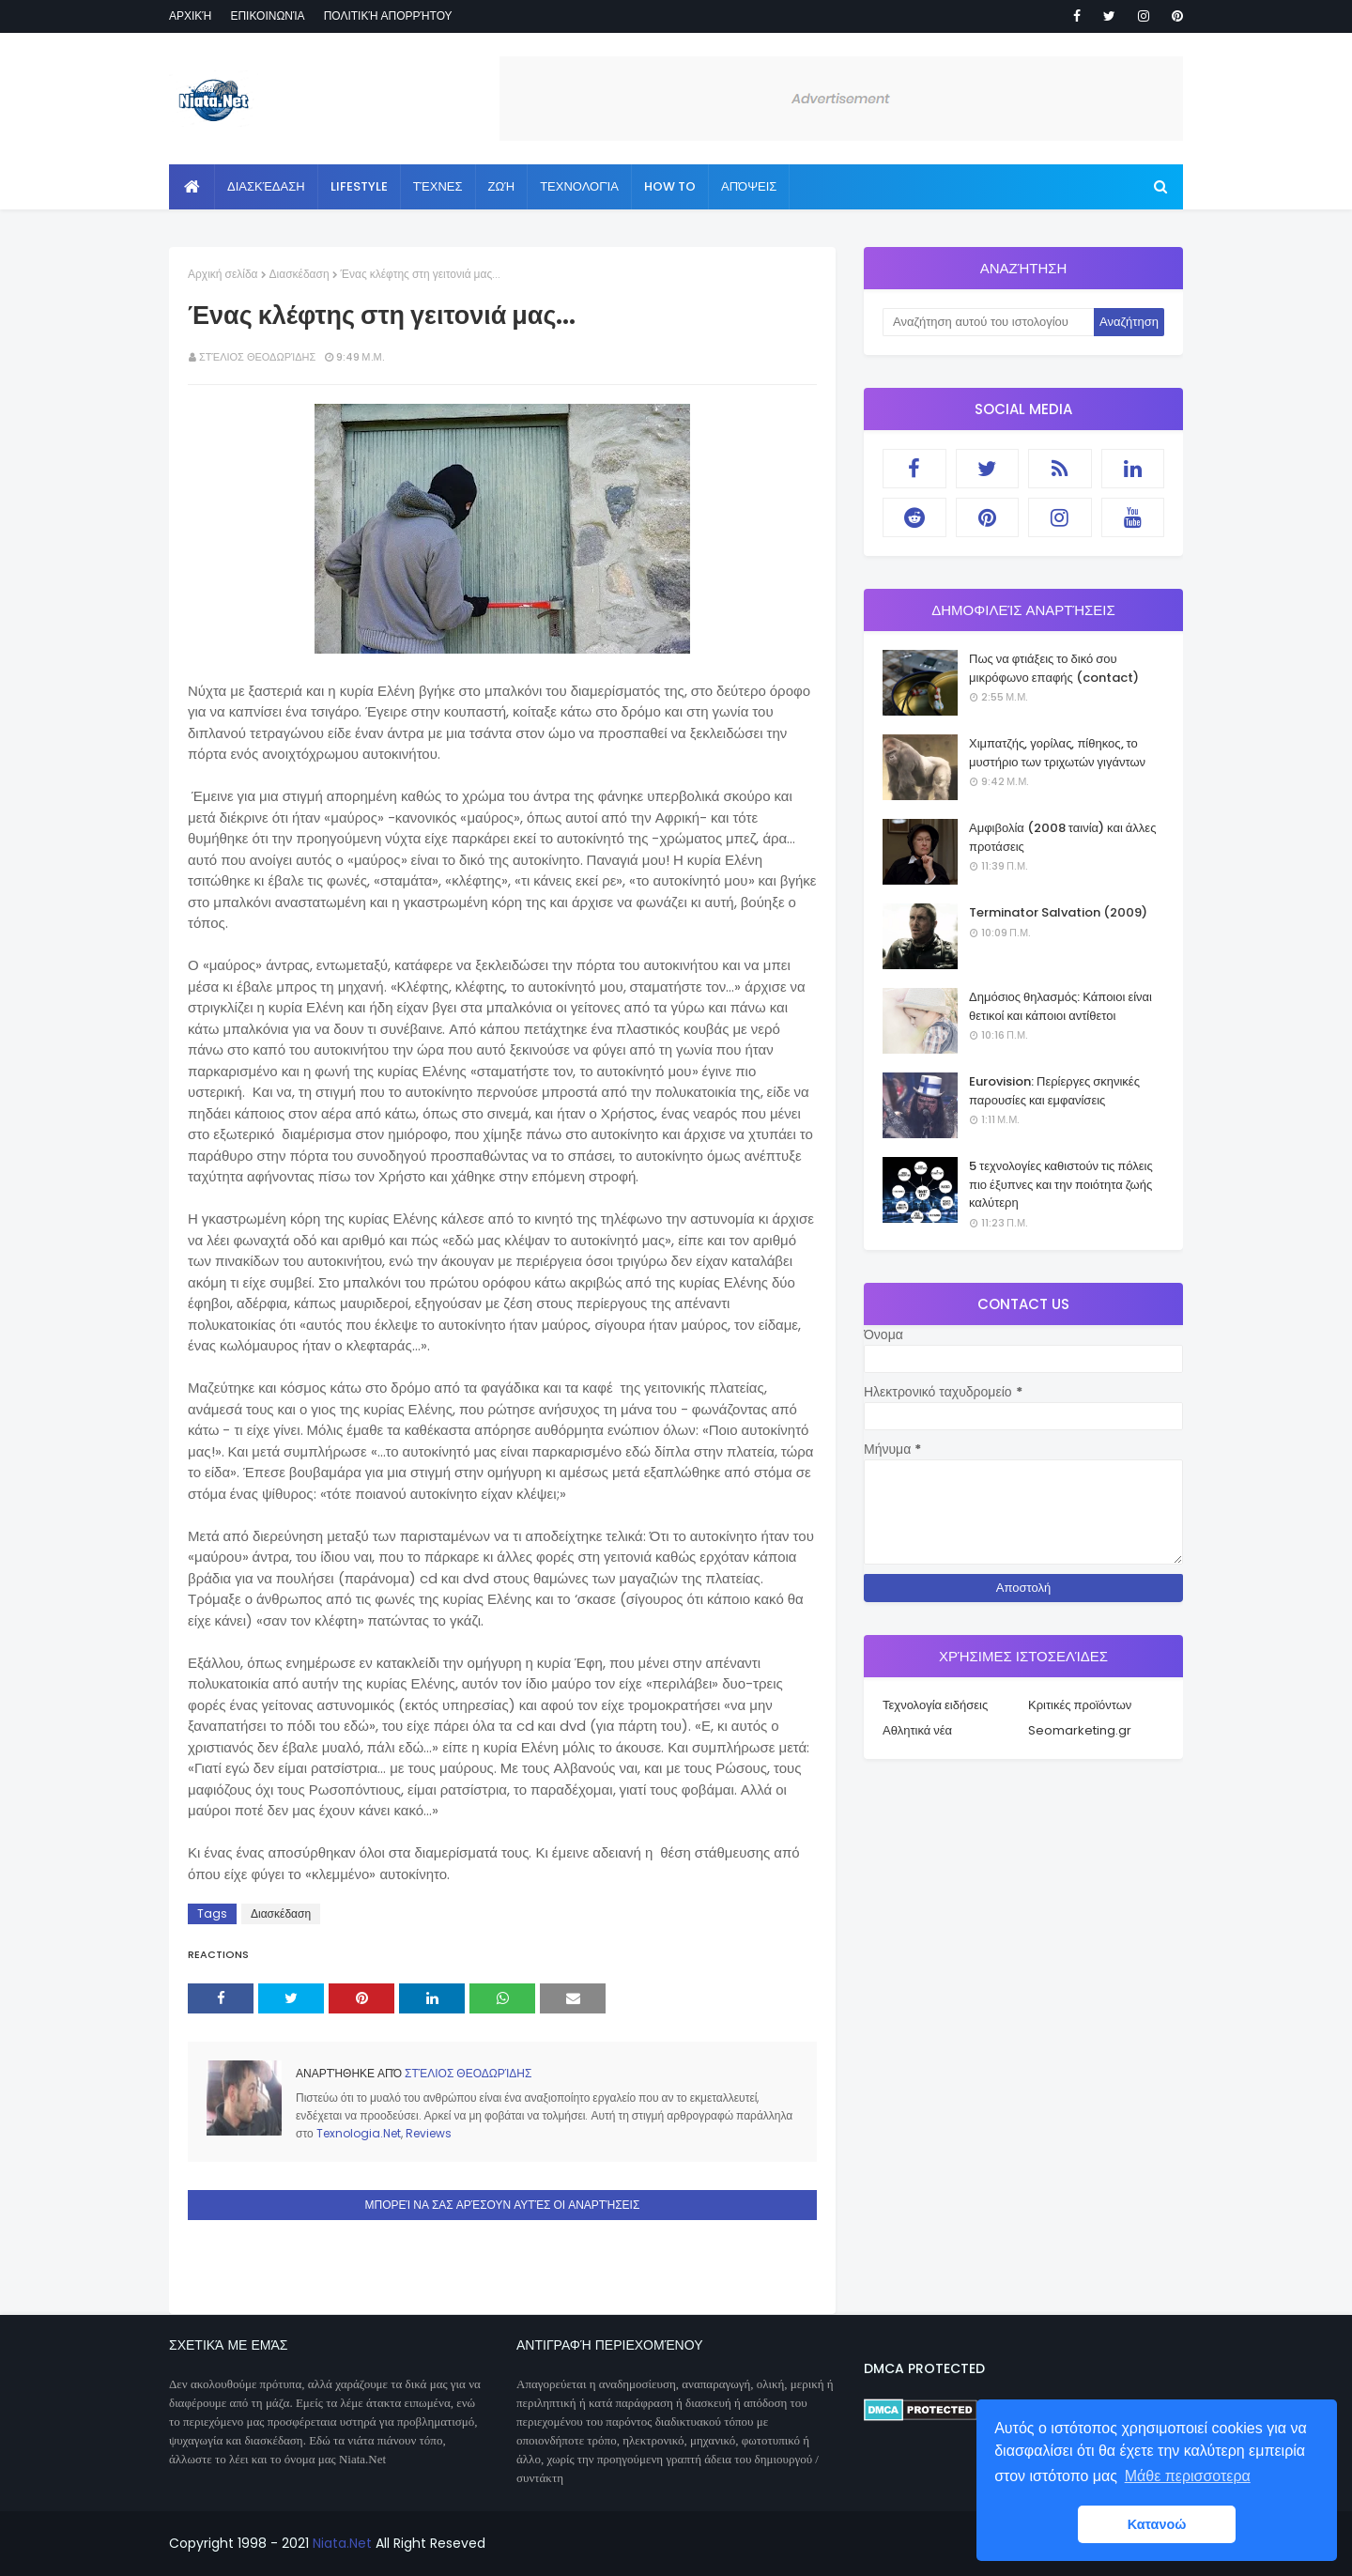 This screenshot has width=1352, height=2576. Describe the element at coordinates (1062, 837) in the screenshot. I see `Αμφιβολία (2008 ταινία) και άλλες προτάσεις` at that location.